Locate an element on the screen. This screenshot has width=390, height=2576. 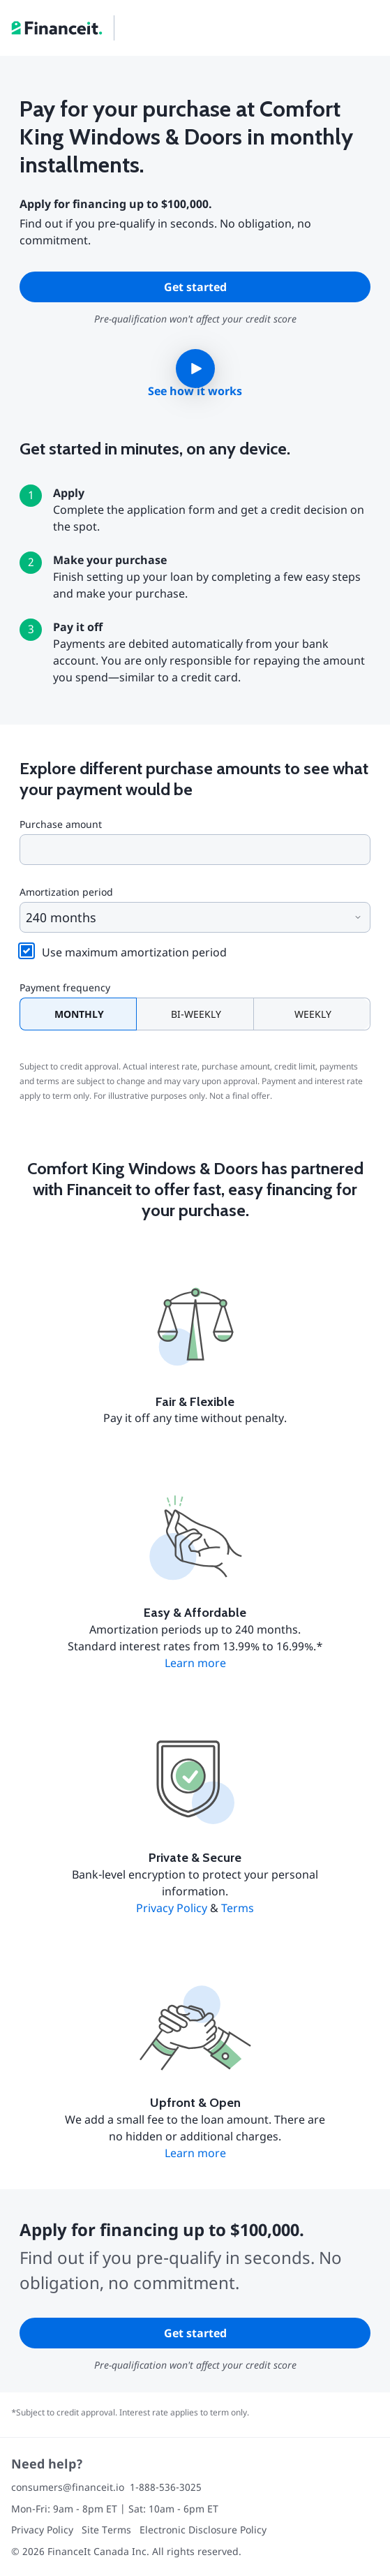
Get started is located at coordinates (195, 287).